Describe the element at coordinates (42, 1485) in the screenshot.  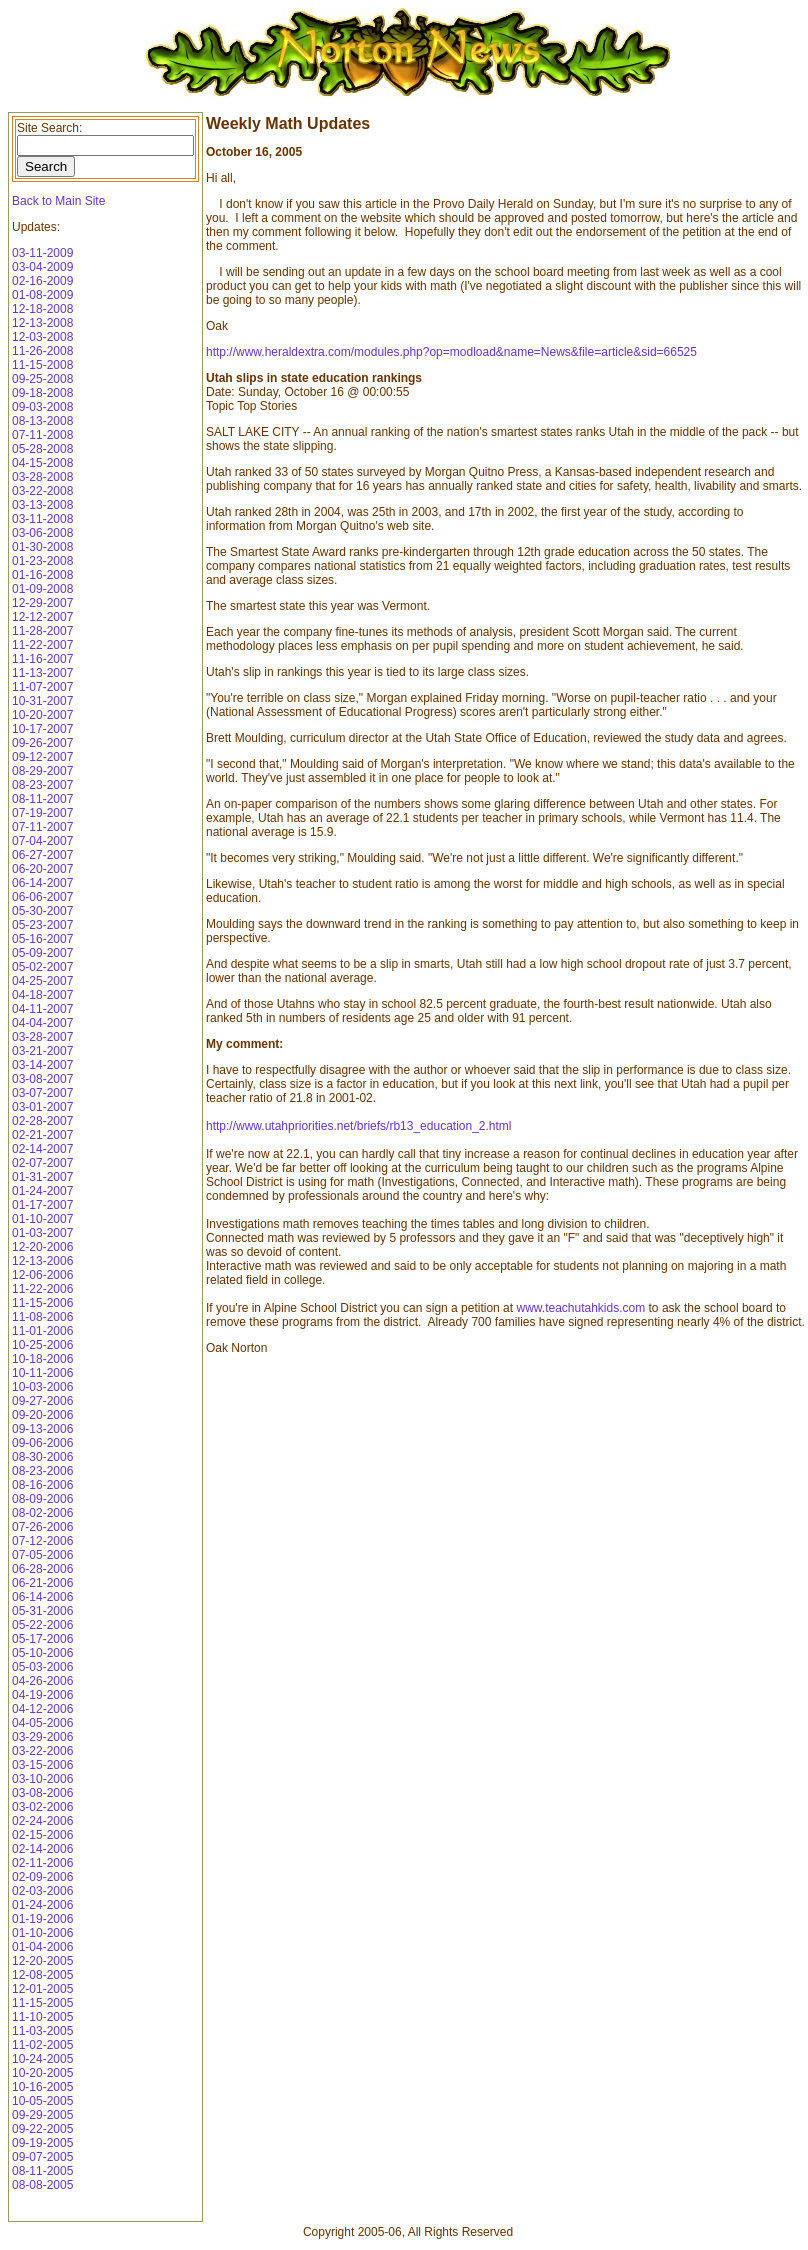
I see `08-16-2006` at that location.